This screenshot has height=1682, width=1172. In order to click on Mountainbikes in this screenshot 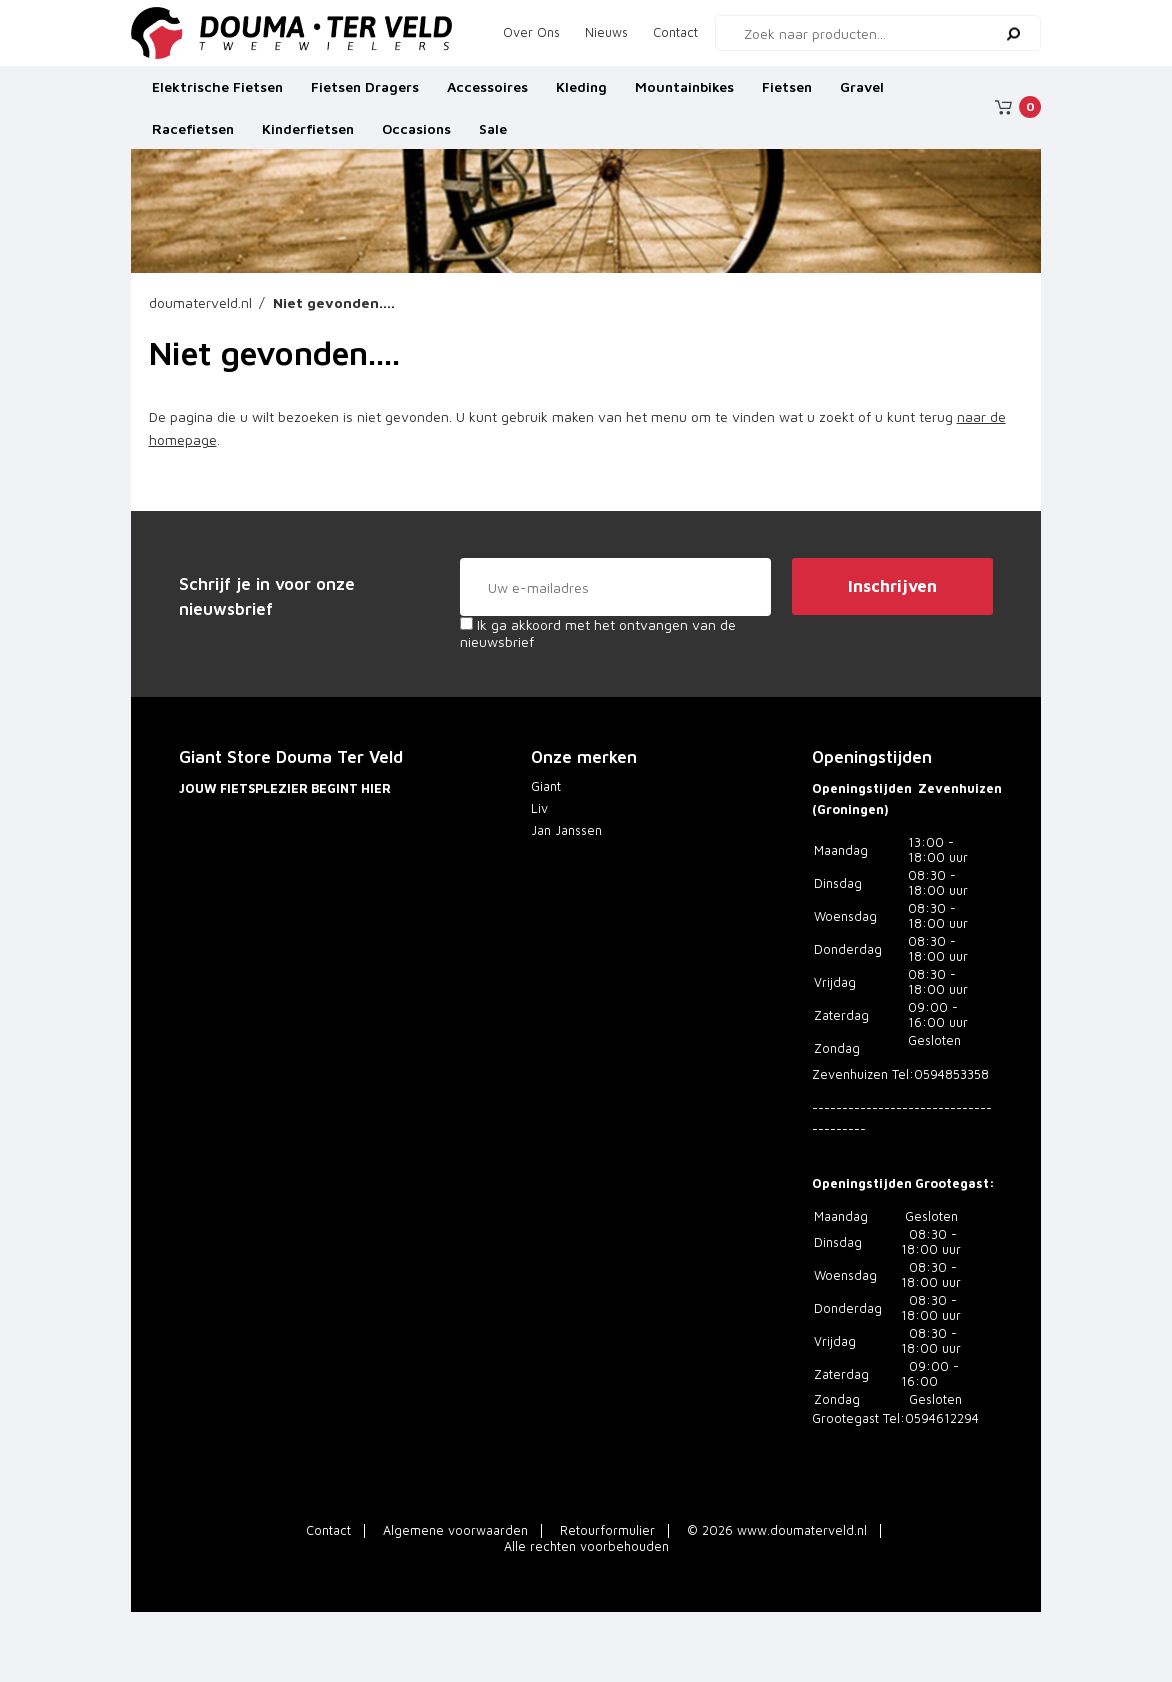, I will do `click(684, 94)`.